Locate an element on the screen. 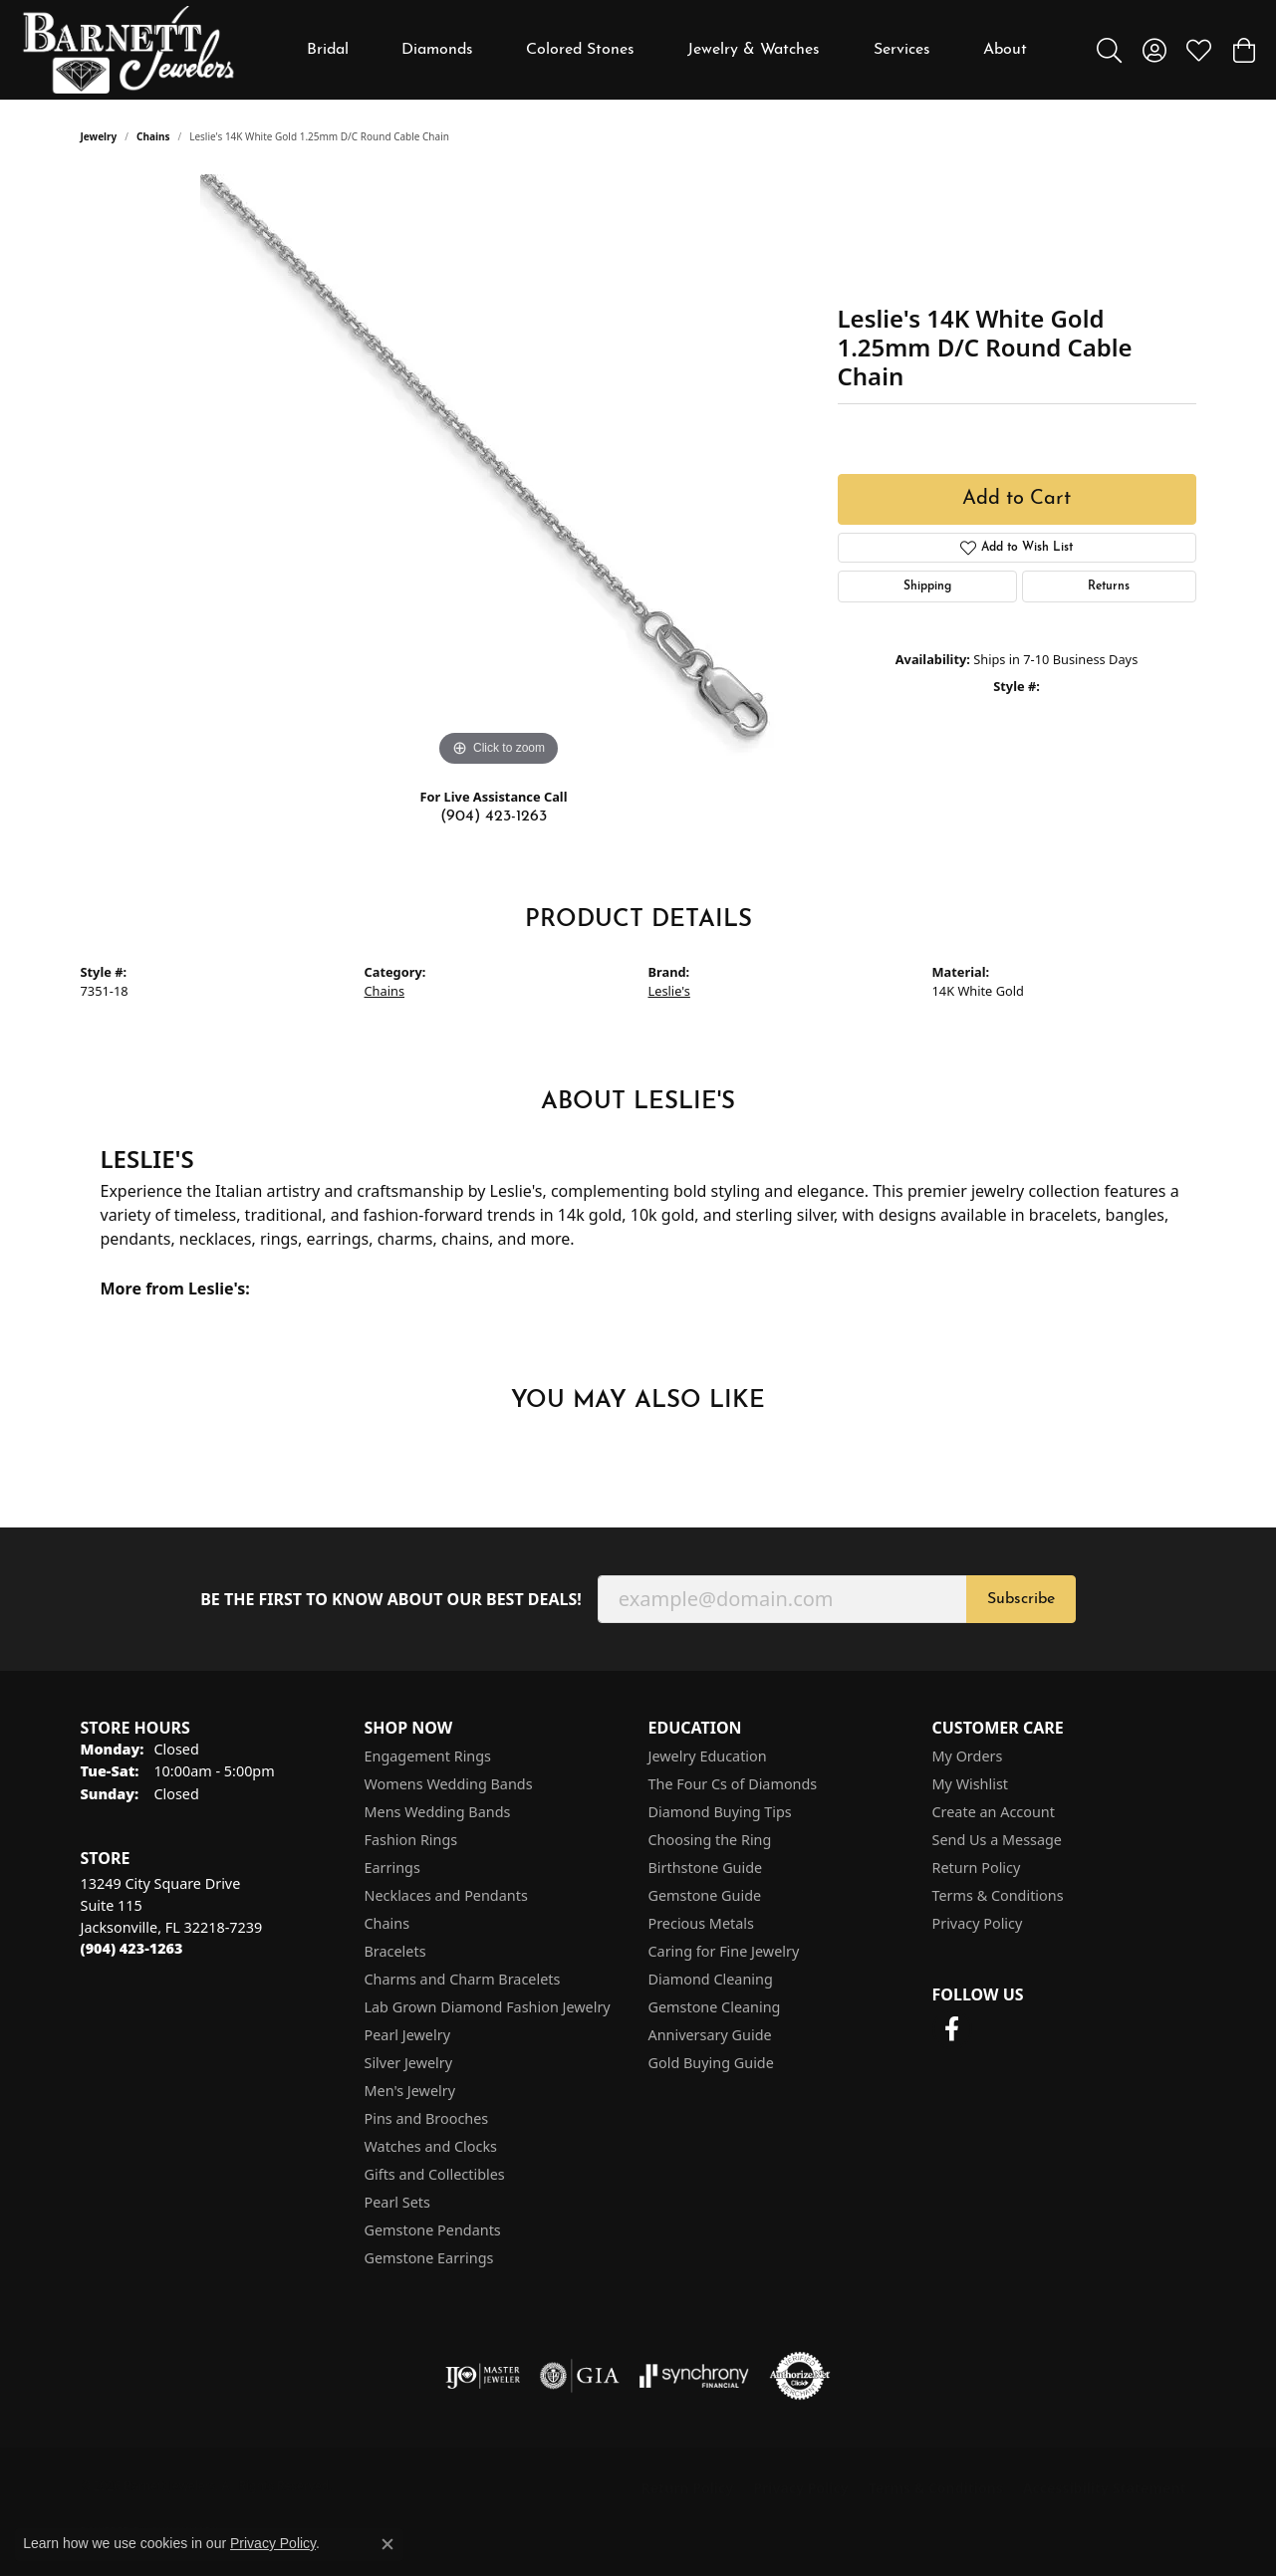 The height and width of the screenshot is (2576, 1276). Precious Metals [menuitem] is located at coordinates (701, 1923).